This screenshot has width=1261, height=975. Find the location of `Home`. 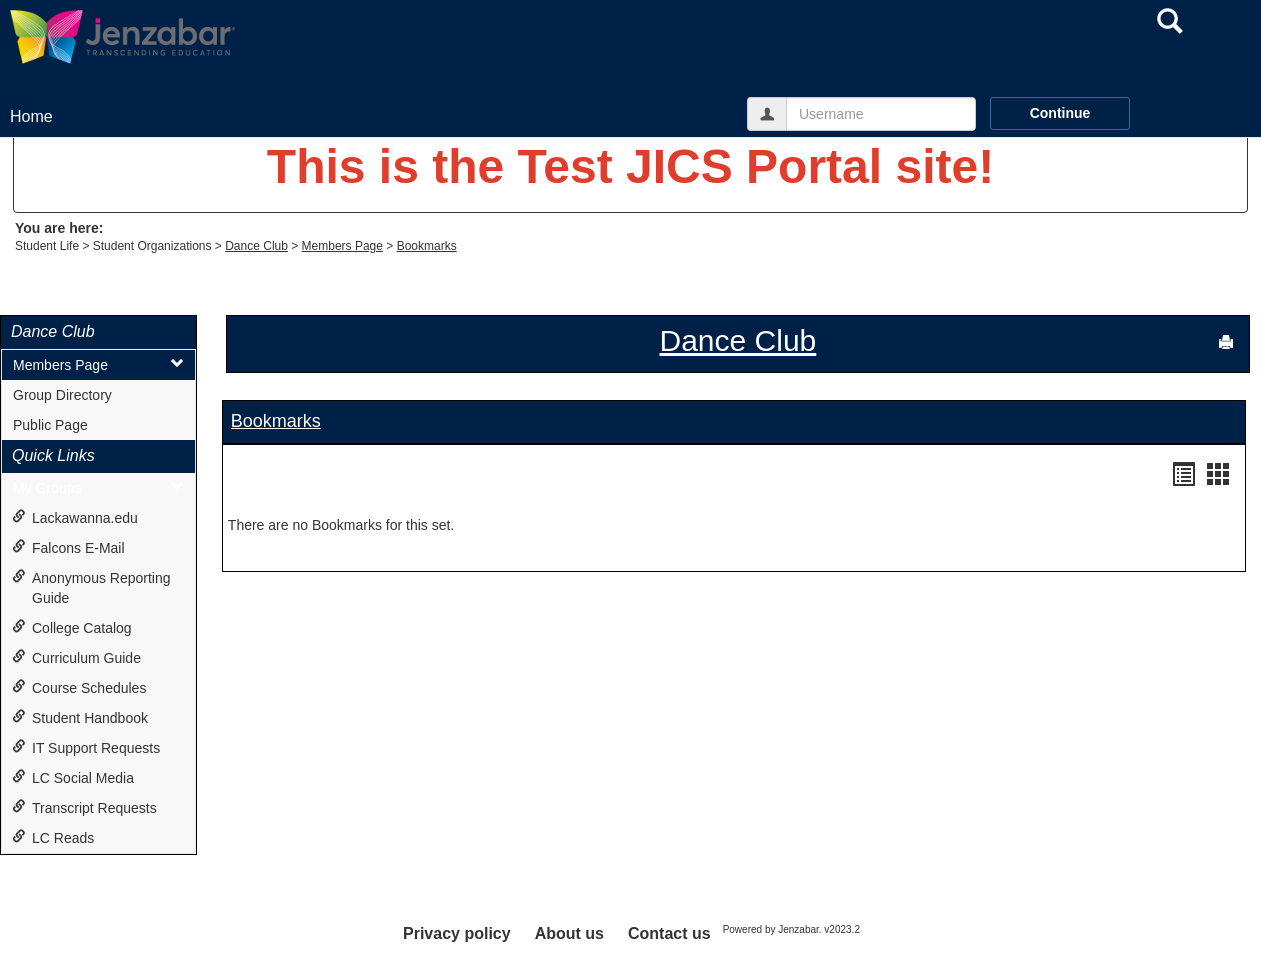

Home is located at coordinates (31, 116).